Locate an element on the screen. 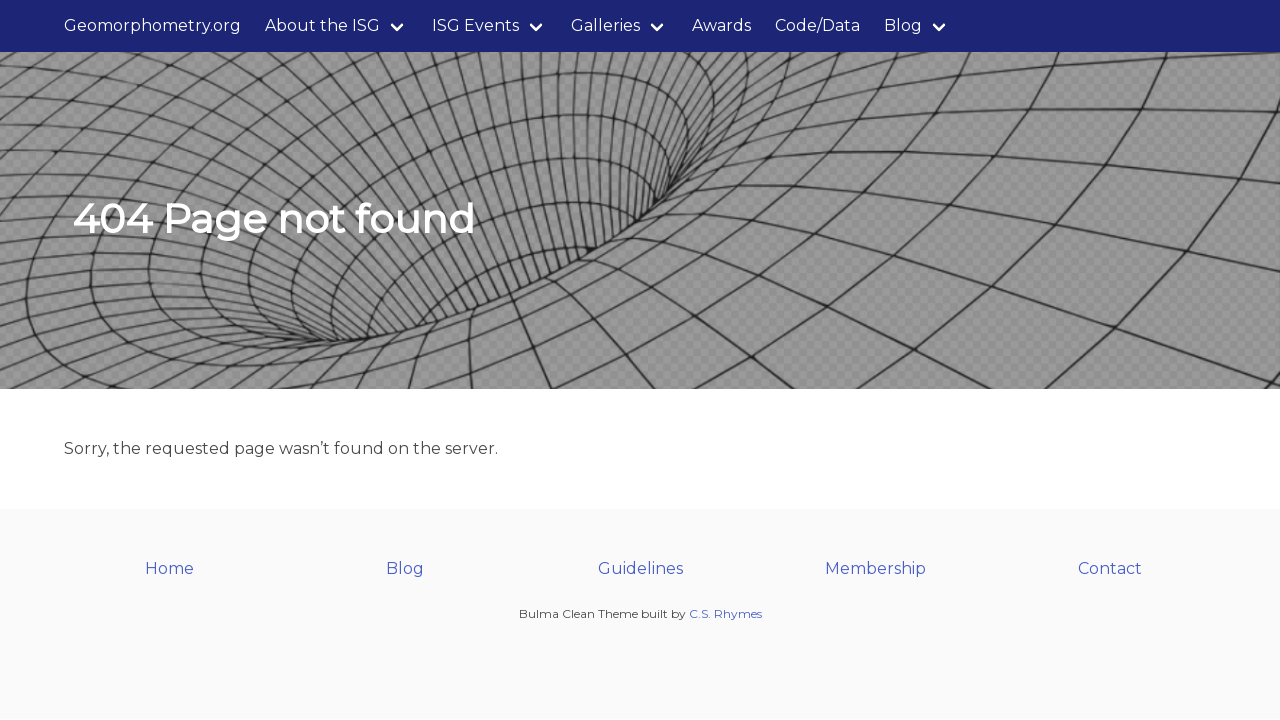  Blog is located at coordinates (903, 25).